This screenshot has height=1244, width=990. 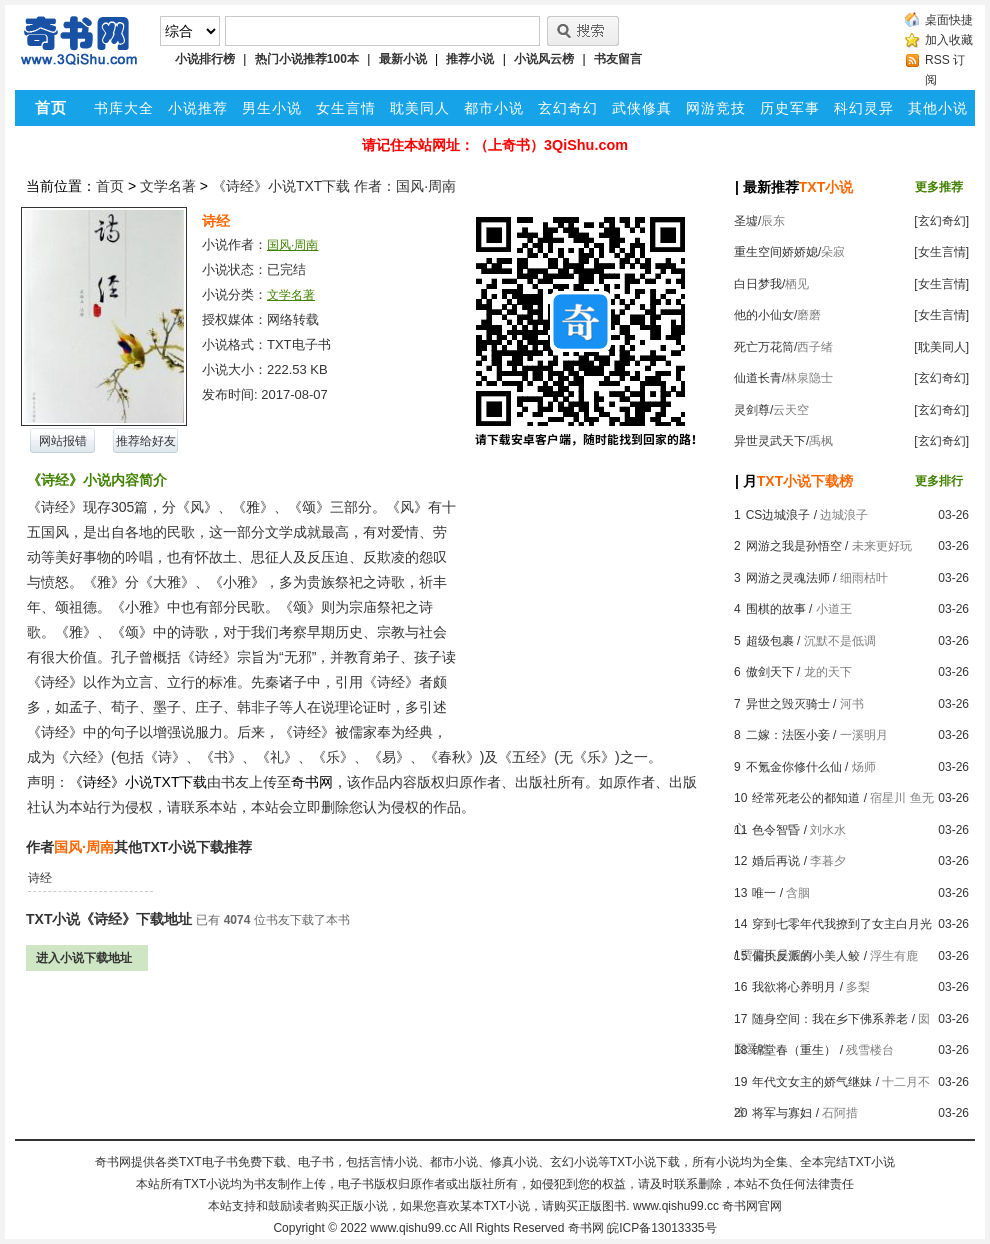 What do you see at coordinates (788, 704) in the screenshot?
I see `异世之毁灭骑士` at bounding box center [788, 704].